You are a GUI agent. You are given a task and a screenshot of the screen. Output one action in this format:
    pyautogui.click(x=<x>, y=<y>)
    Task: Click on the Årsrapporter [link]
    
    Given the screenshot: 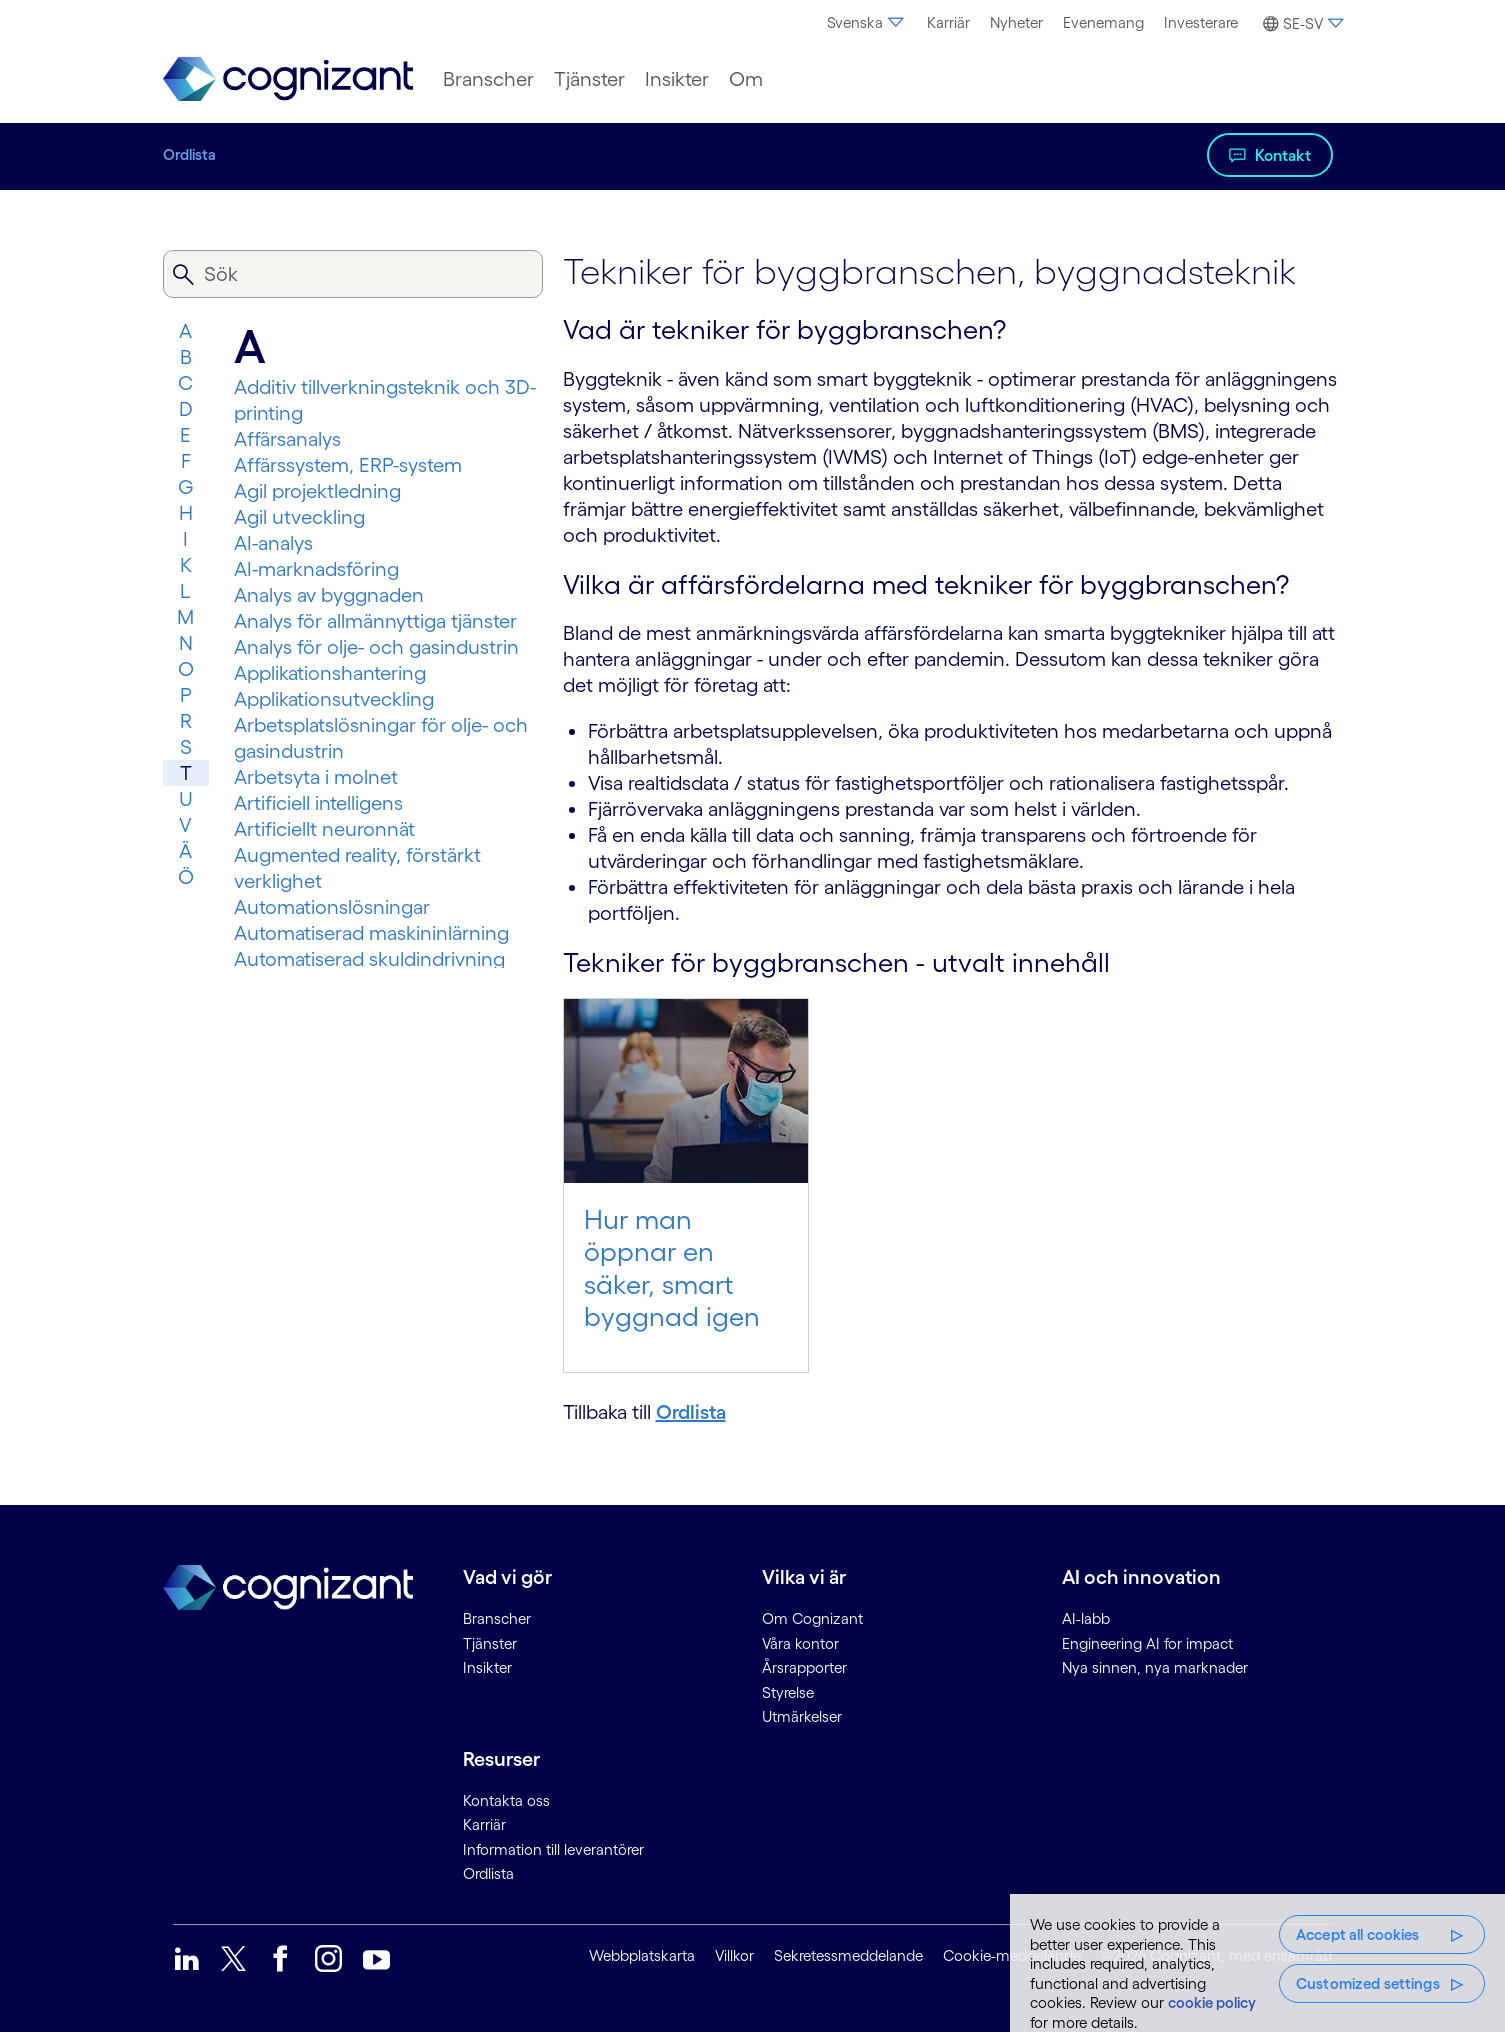 What is the action you would take?
    pyautogui.click(x=804, y=1667)
    